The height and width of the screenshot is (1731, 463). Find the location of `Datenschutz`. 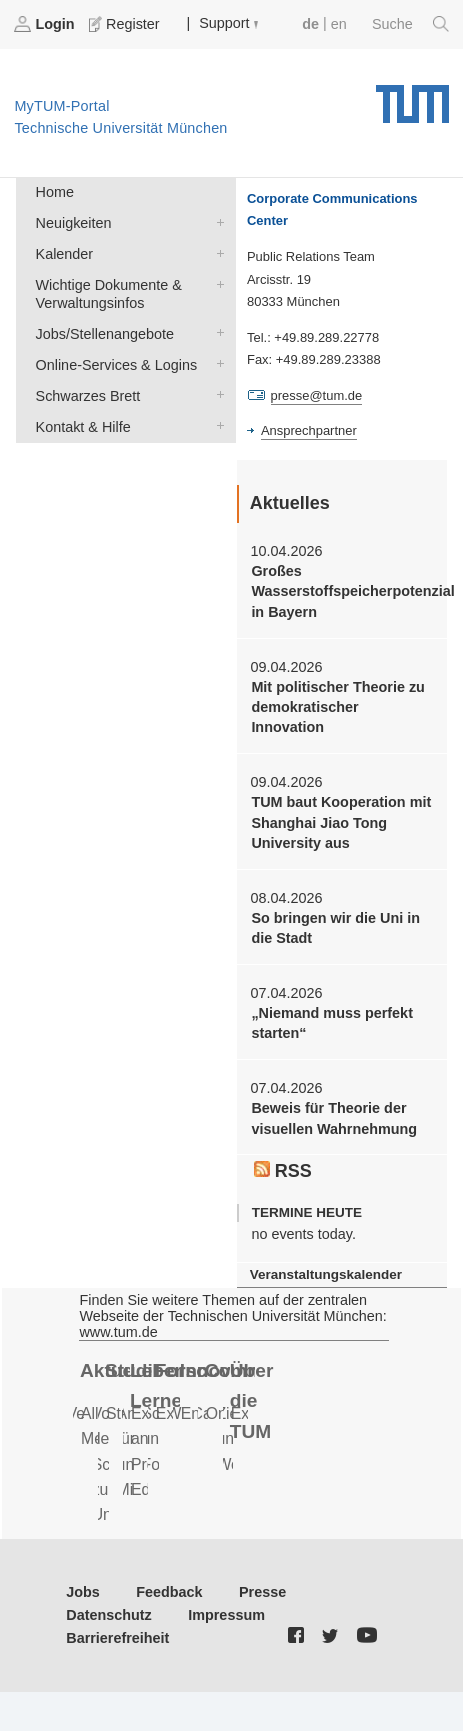

Datenschutz is located at coordinates (109, 1615).